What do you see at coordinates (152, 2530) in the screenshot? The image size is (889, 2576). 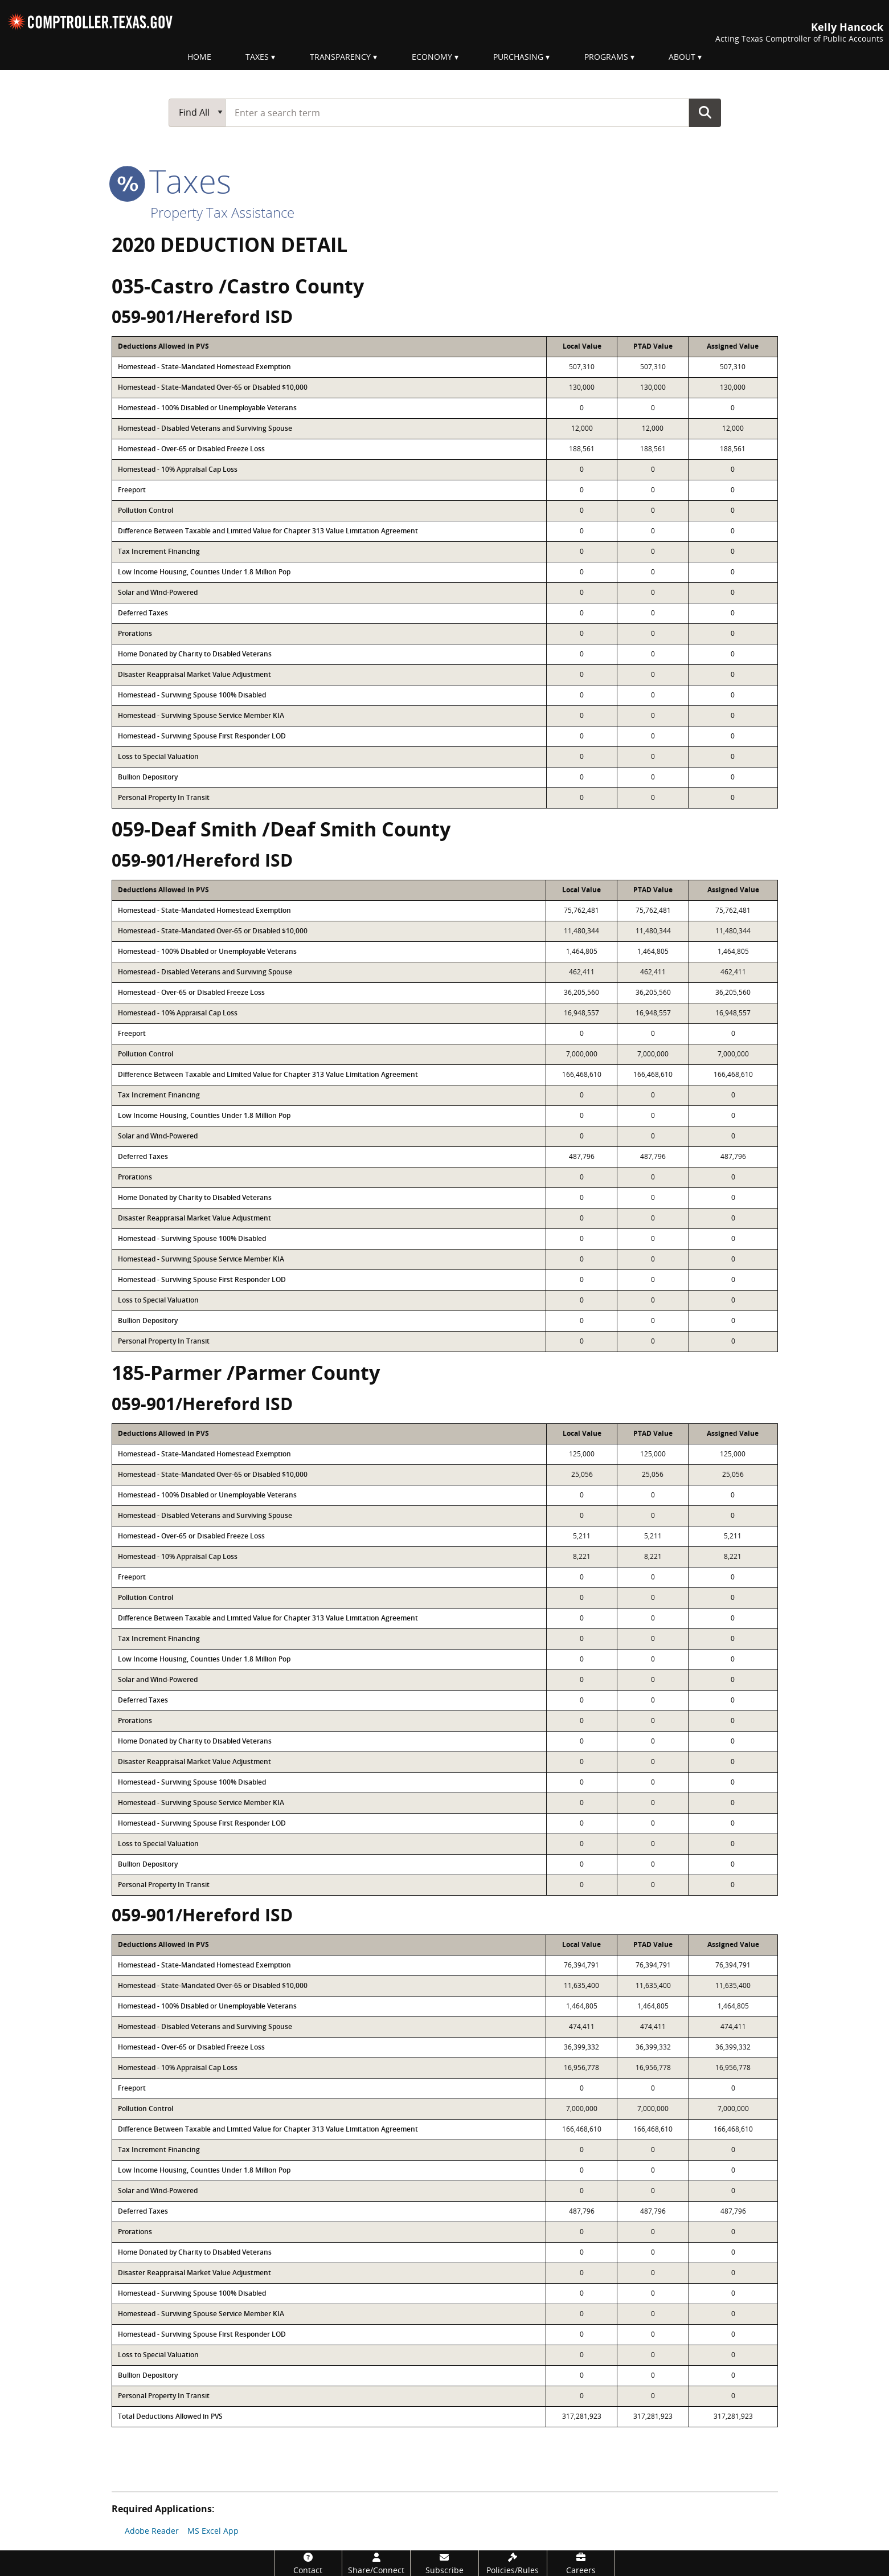 I see `Adobe Reader` at bounding box center [152, 2530].